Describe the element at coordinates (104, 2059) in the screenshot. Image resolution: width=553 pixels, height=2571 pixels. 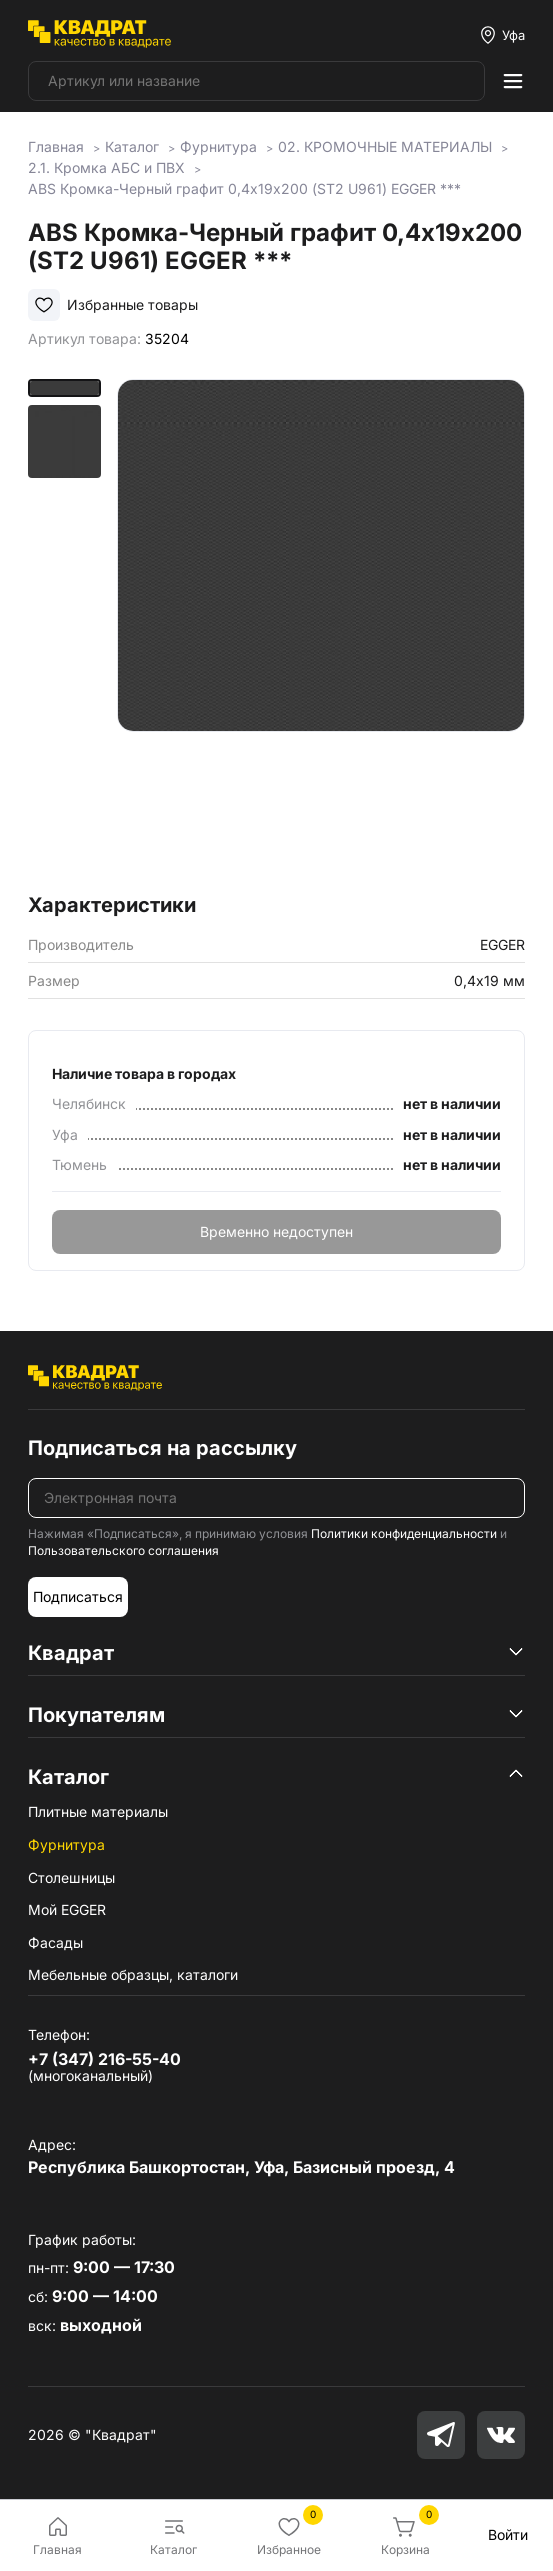
I see `+7 (347) 216-55-40` at that location.